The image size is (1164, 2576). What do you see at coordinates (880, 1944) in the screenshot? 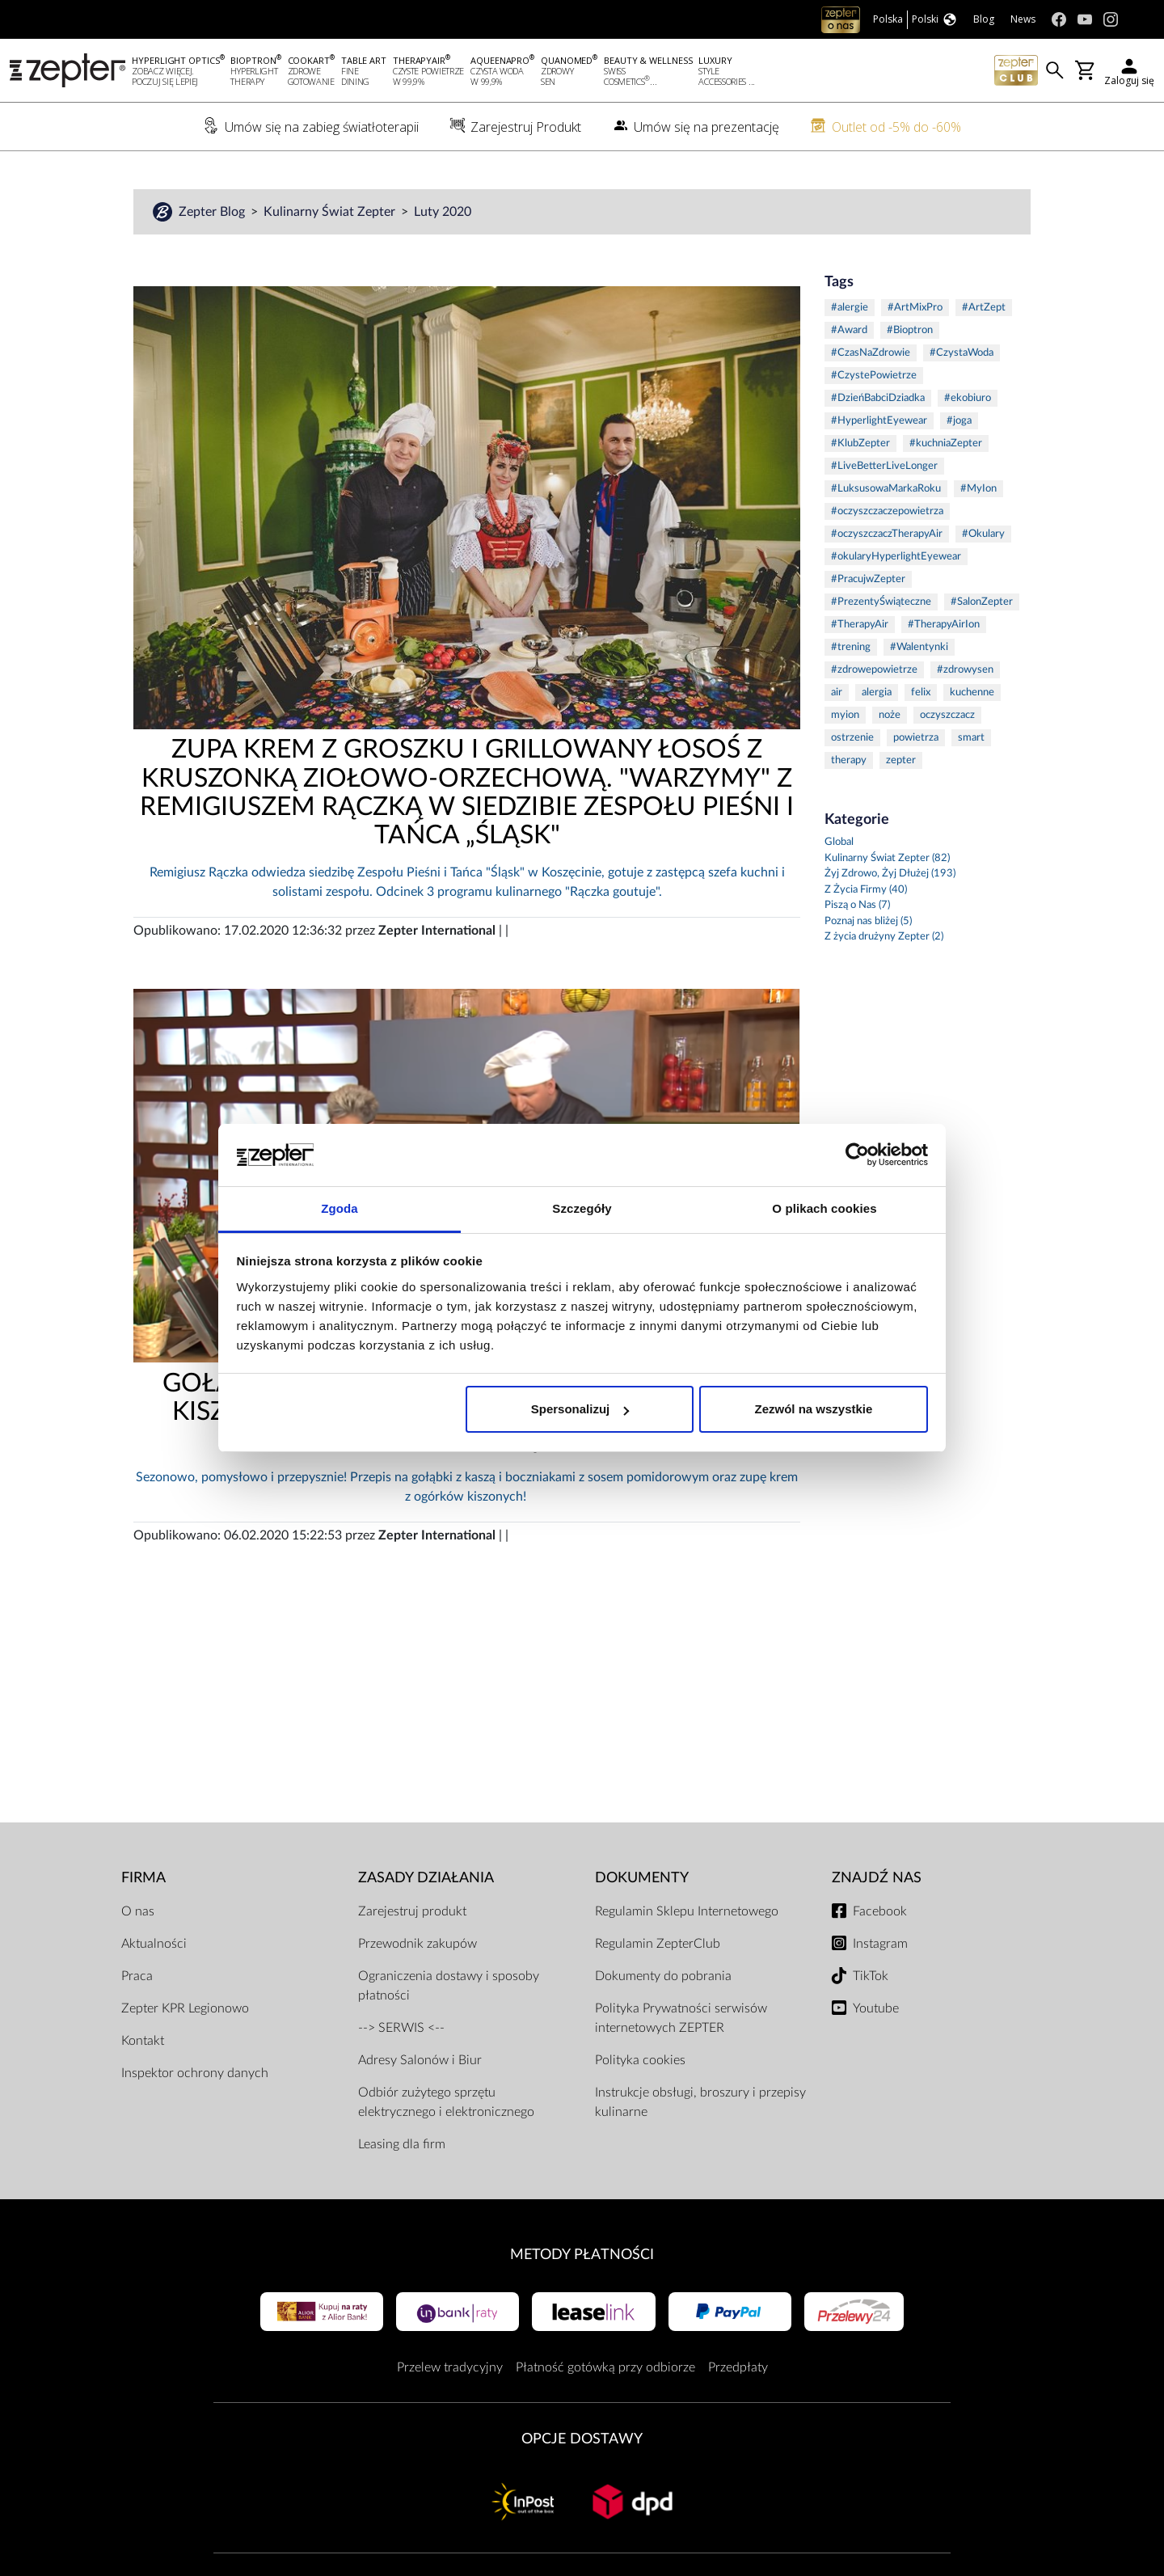
I see `Instagram` at bounding box center [880, 1944].